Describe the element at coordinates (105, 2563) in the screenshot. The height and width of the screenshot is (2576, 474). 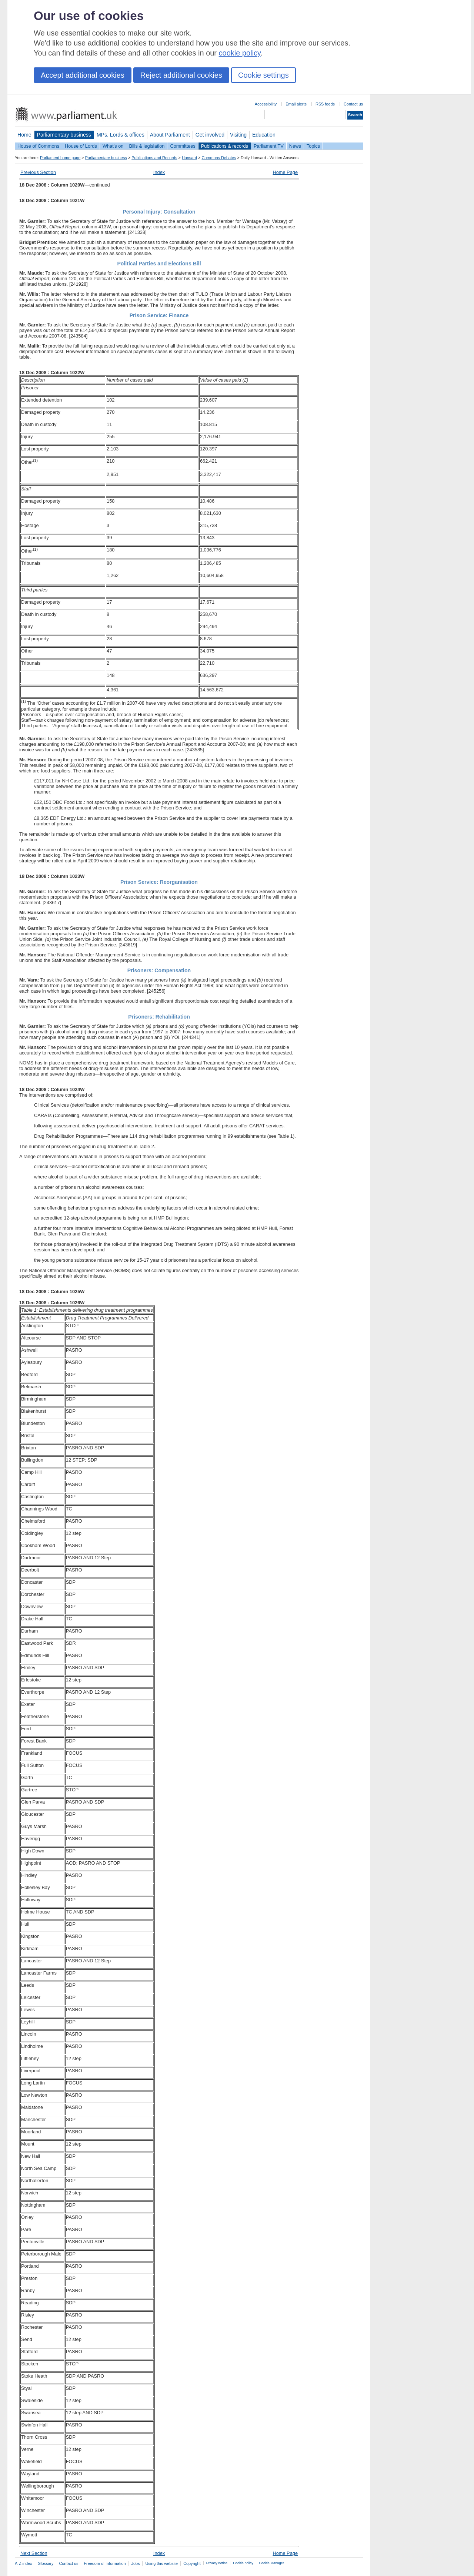
I see `Freedom of Information` at that location.